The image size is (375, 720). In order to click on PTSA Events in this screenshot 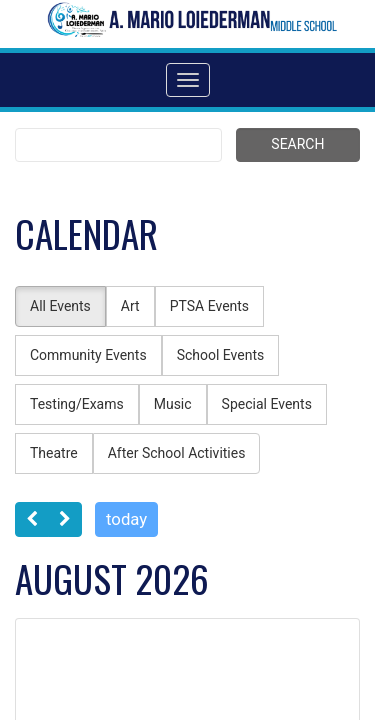, I will do `click(209, 306)`.